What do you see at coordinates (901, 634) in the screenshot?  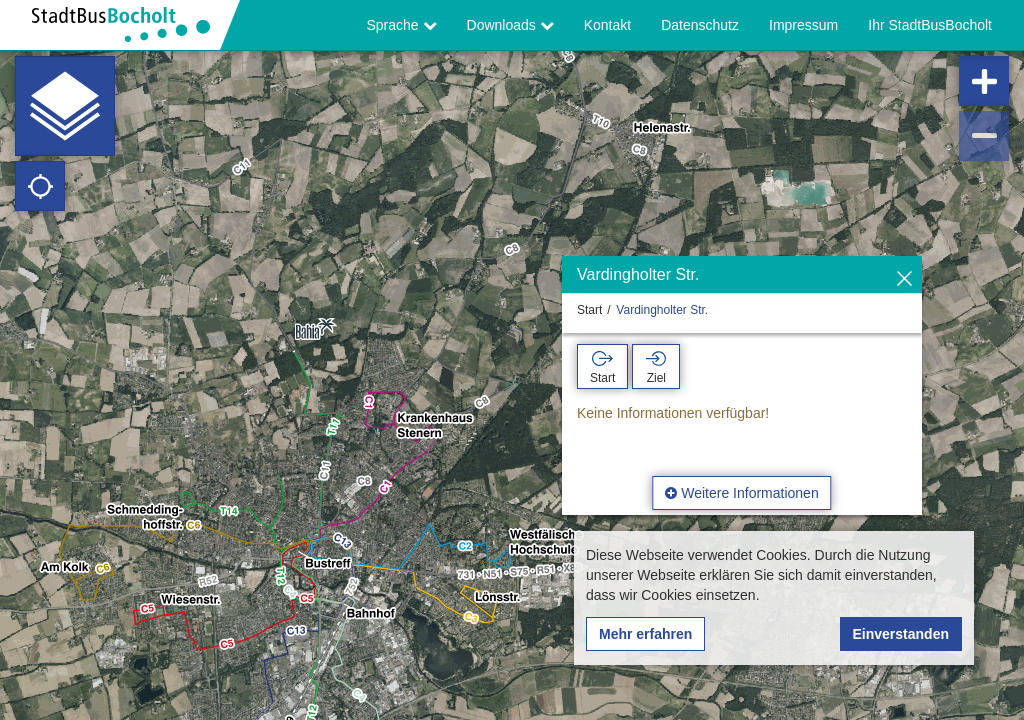 I see `Einverstanden` at bounding box center [901, 634].